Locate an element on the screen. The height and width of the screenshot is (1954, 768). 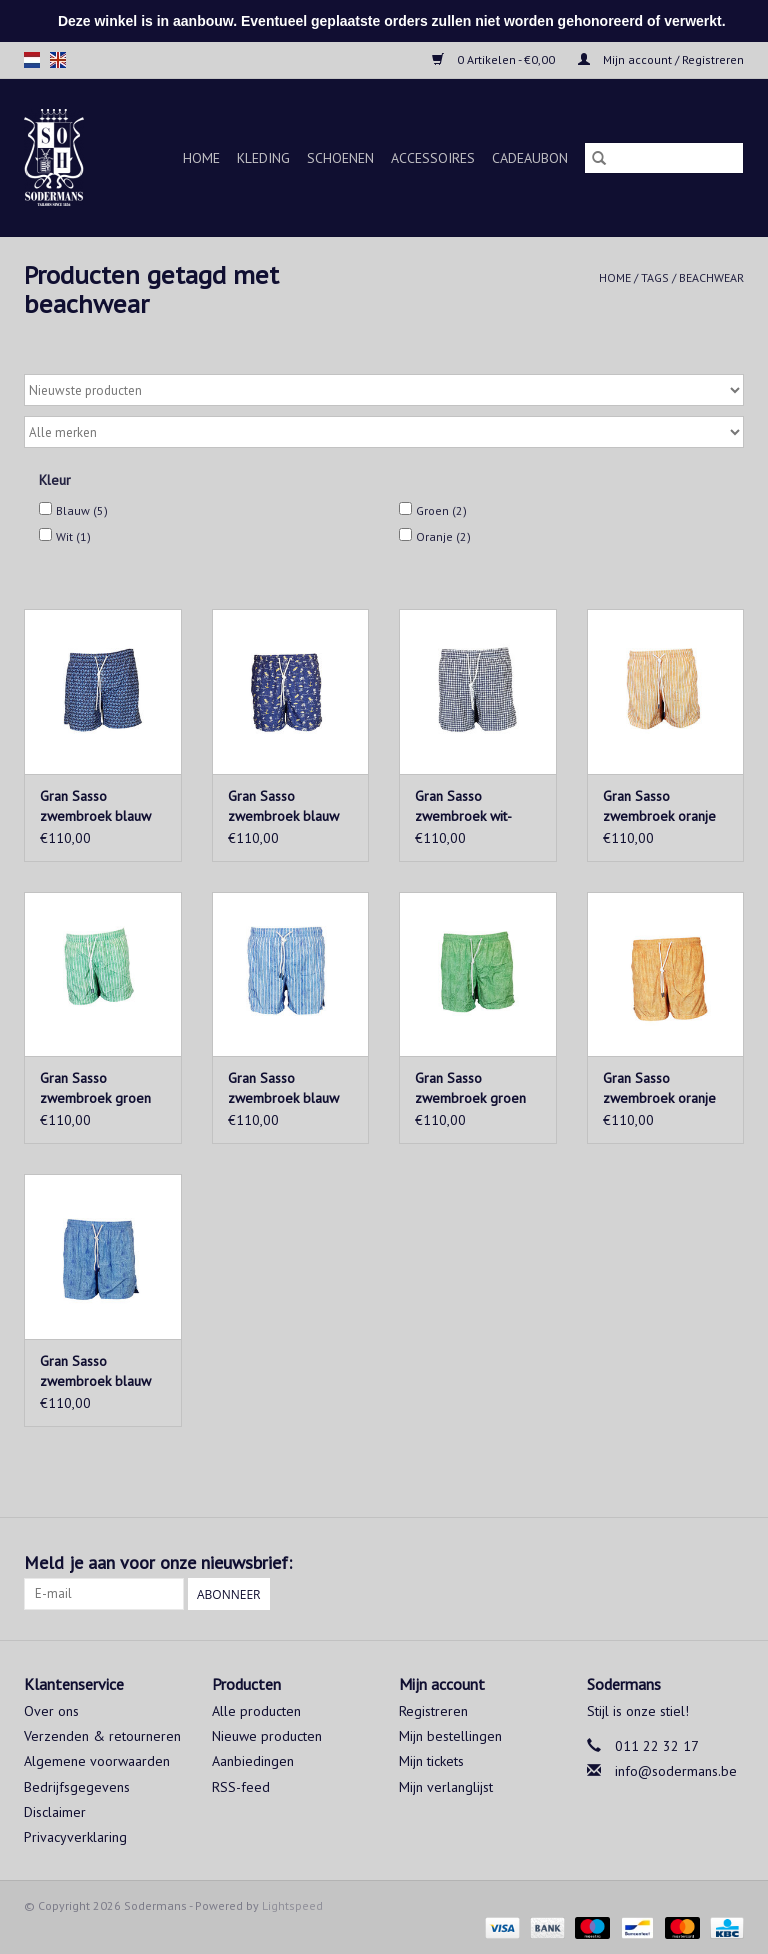
en is located at coordinates (58, 60).